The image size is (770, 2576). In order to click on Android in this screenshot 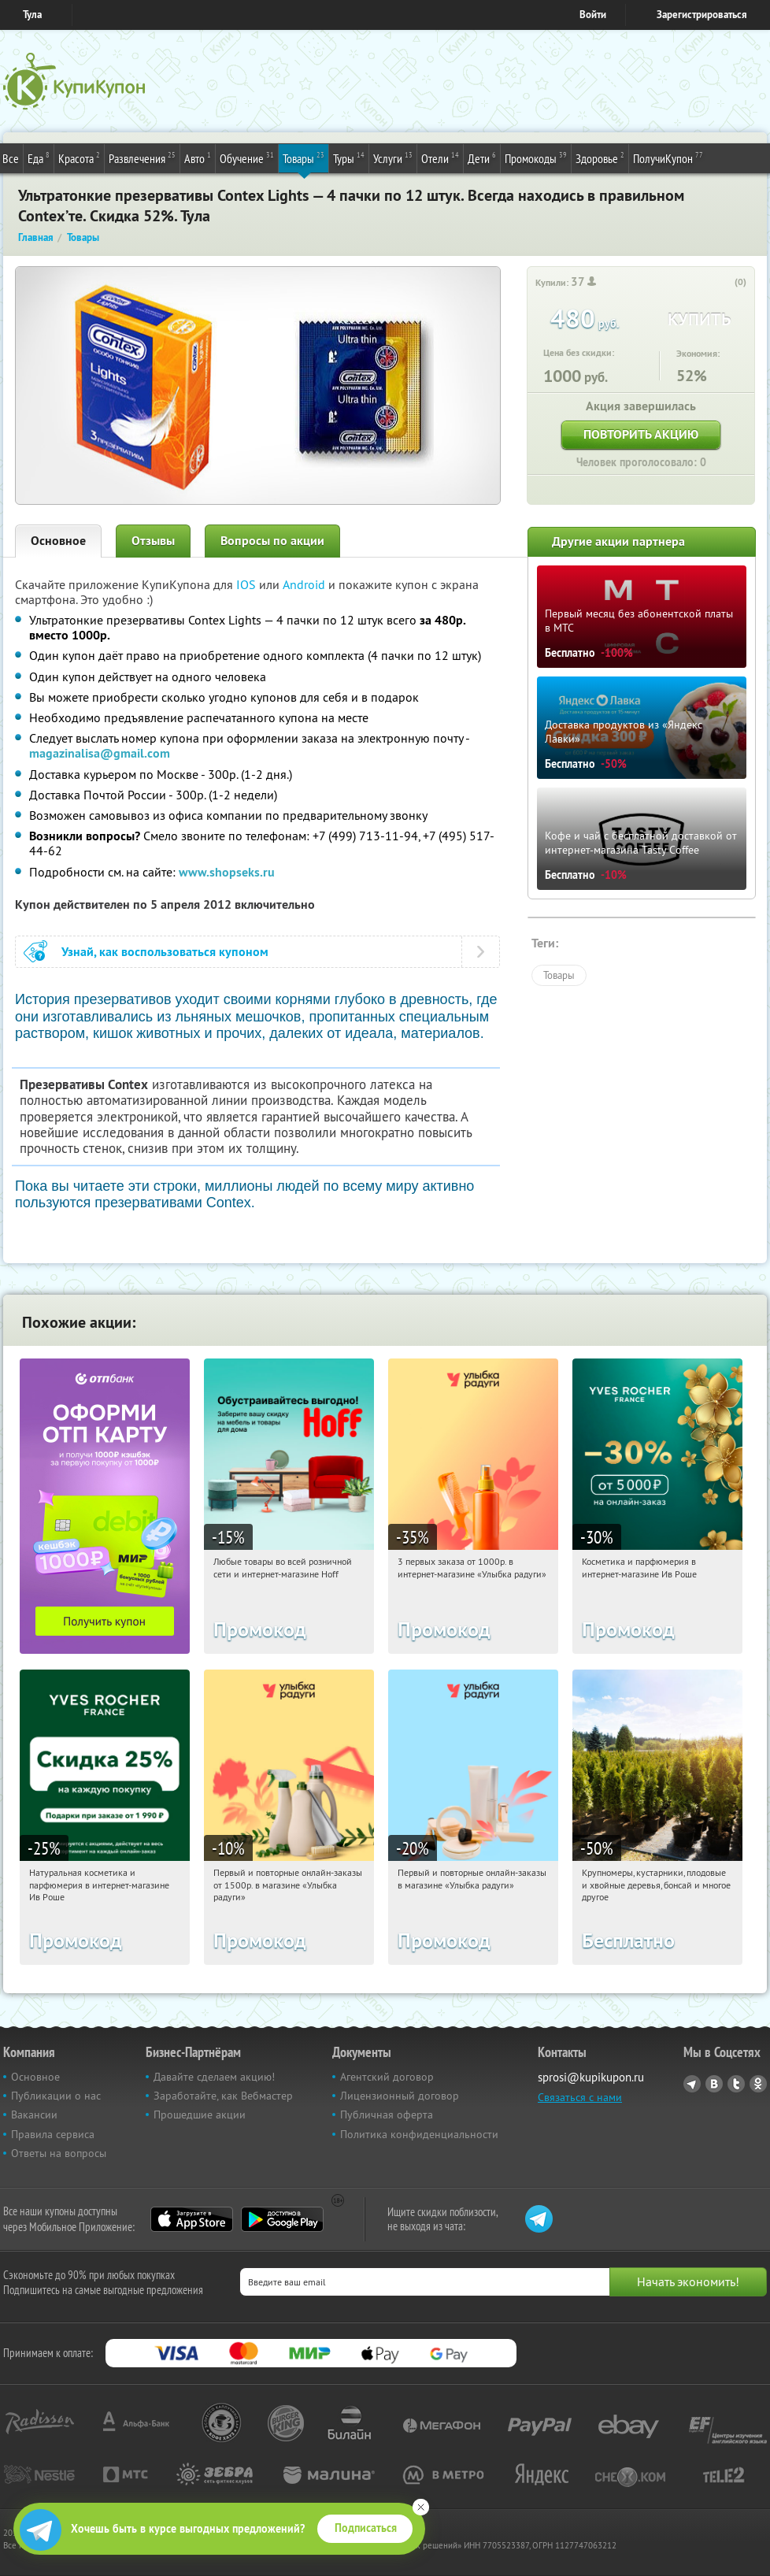, I will do `click(305, 584)`.